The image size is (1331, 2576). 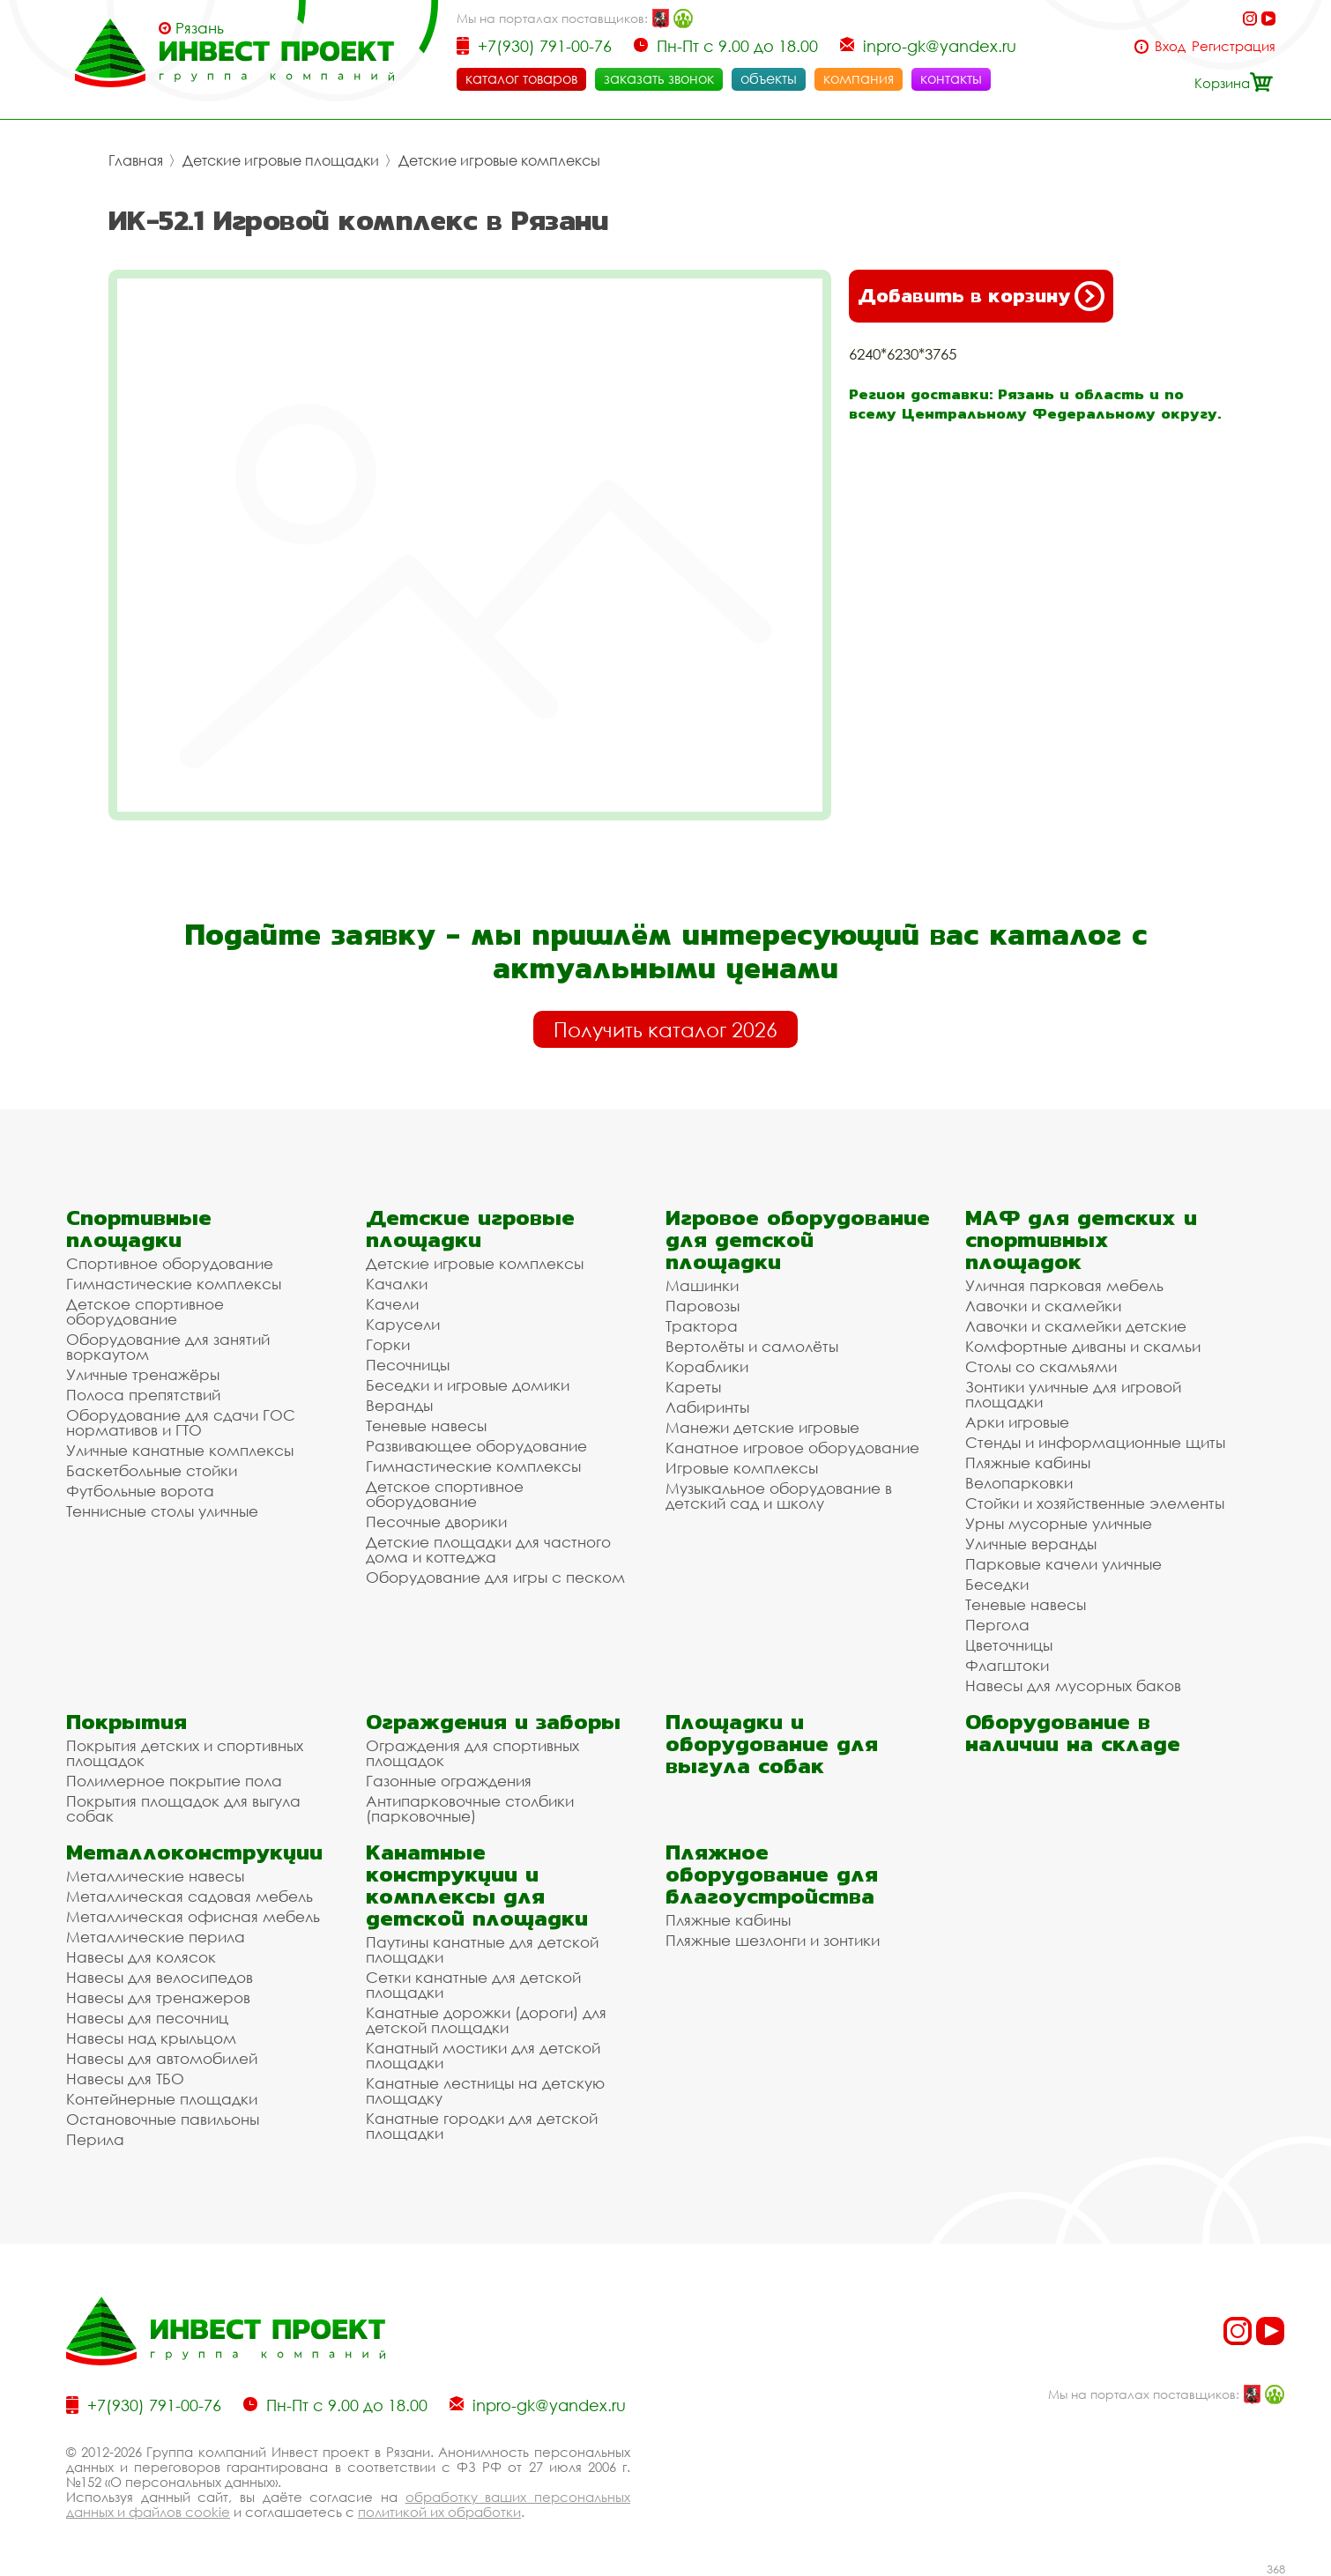 What do you see at coordinates (1017, 1421) in the screenshot?
I see `Арки игровые` at bounding box center [1017, 1421].